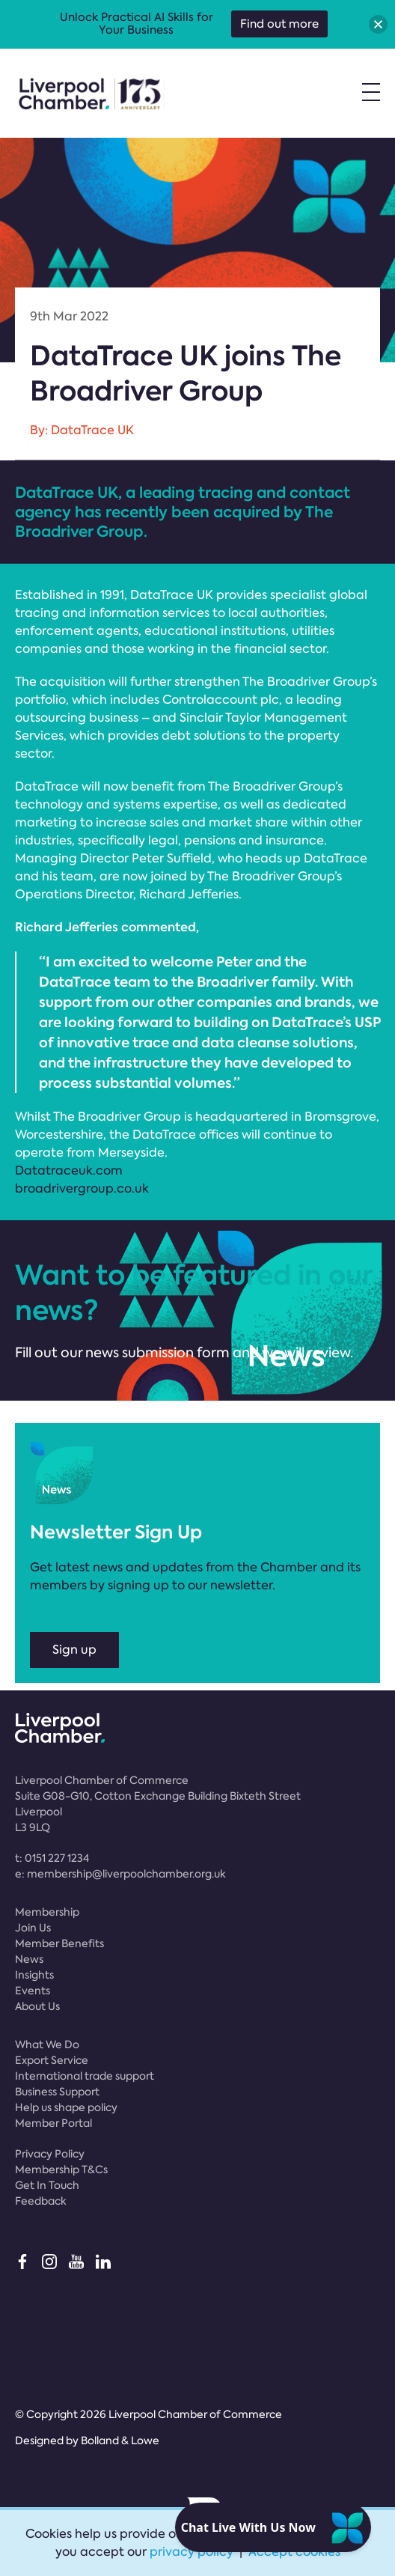  I want to click on Find out more, so click(279, 23).